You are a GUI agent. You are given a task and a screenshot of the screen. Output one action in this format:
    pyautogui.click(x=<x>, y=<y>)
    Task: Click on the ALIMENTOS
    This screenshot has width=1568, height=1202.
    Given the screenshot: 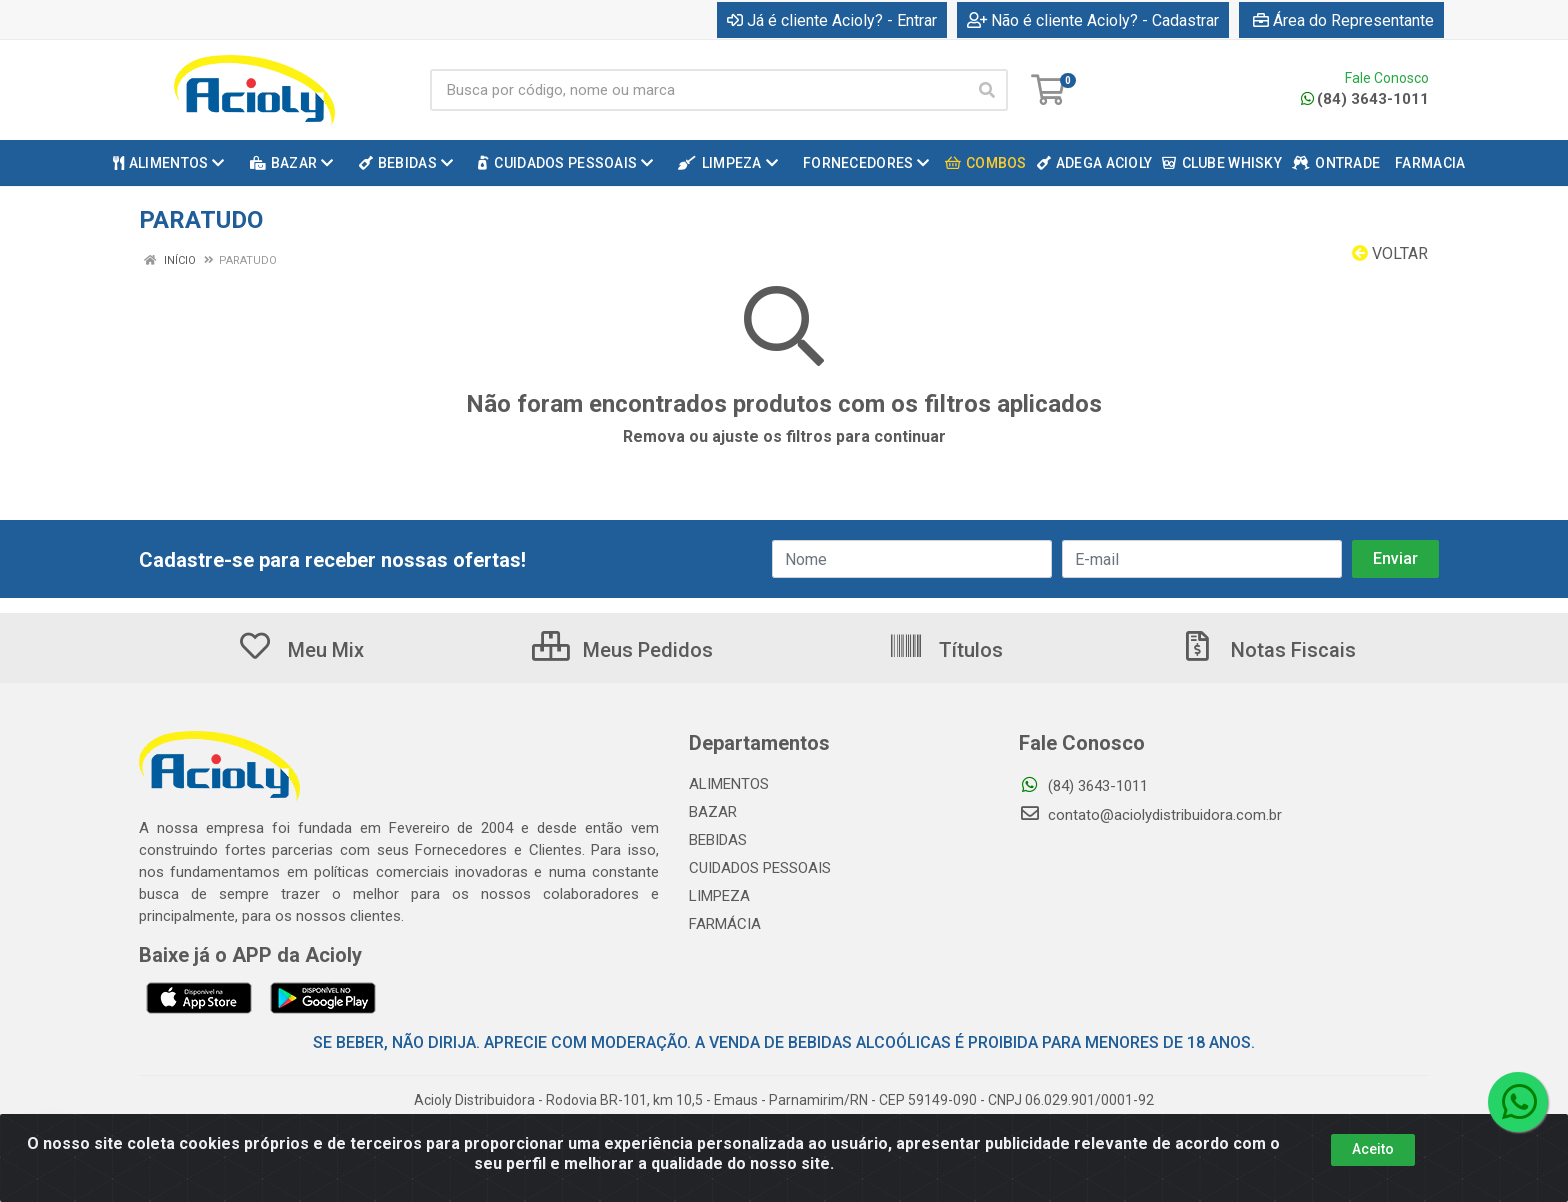 What is the action you would take?
    pyautogui.click(x=729, y=784)
    